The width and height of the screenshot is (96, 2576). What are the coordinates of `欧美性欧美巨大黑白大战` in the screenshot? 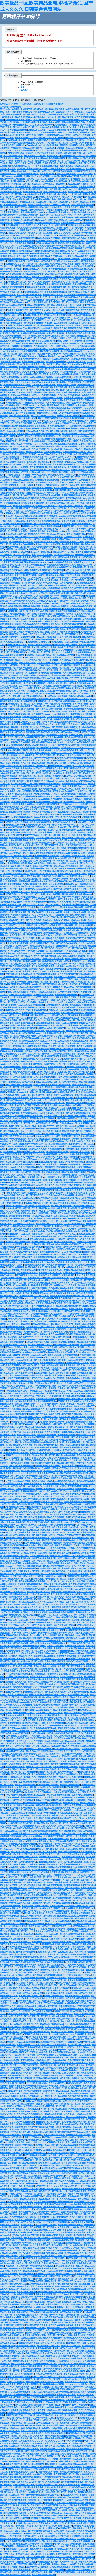 It's located at (57, 565).